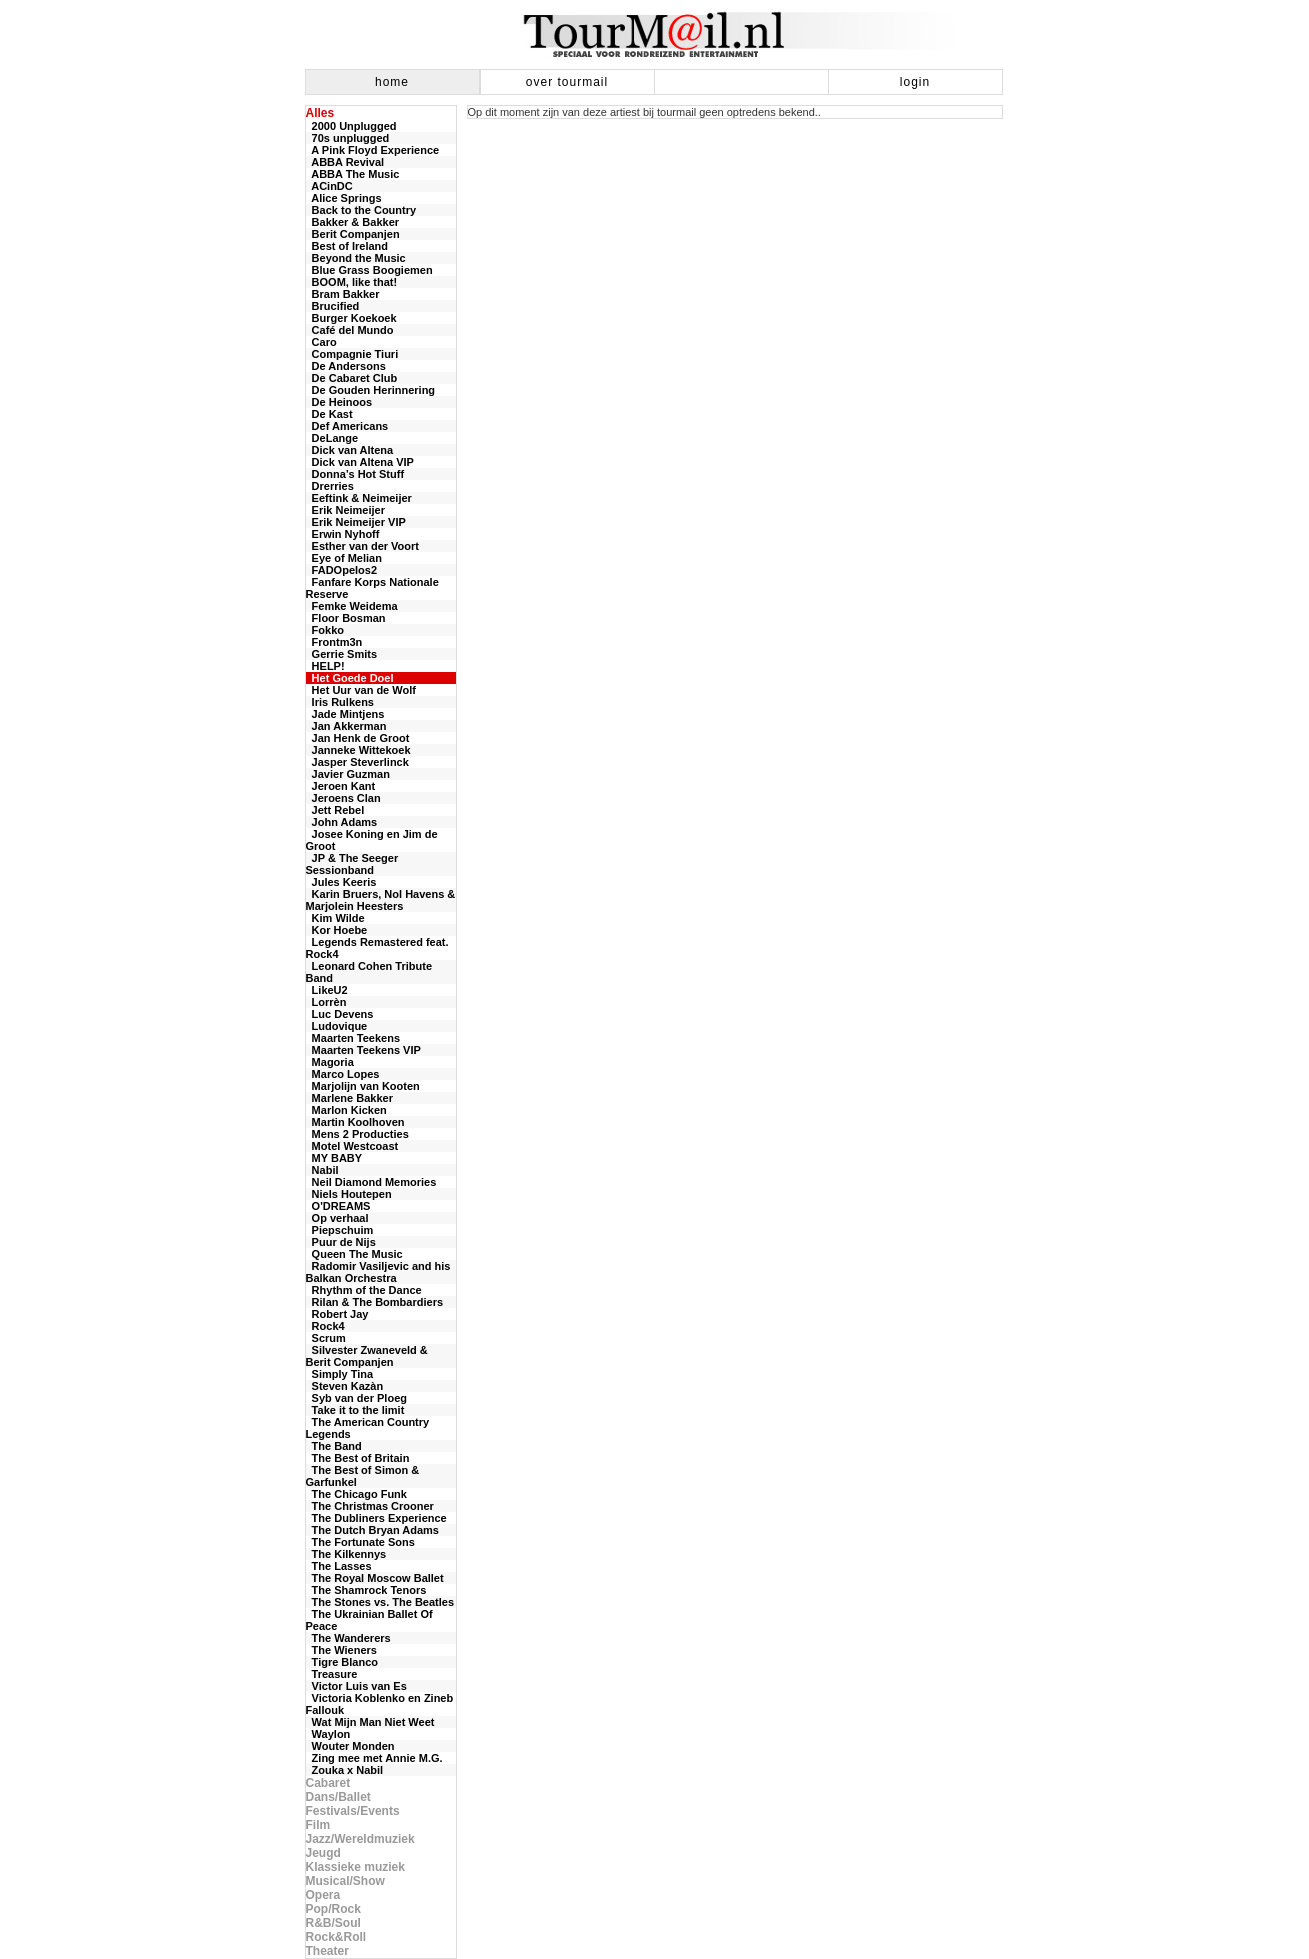 The width and height of the screenshot is (1309, 1959). I want to click on Jasper Steverlinck, so click(357, 762).